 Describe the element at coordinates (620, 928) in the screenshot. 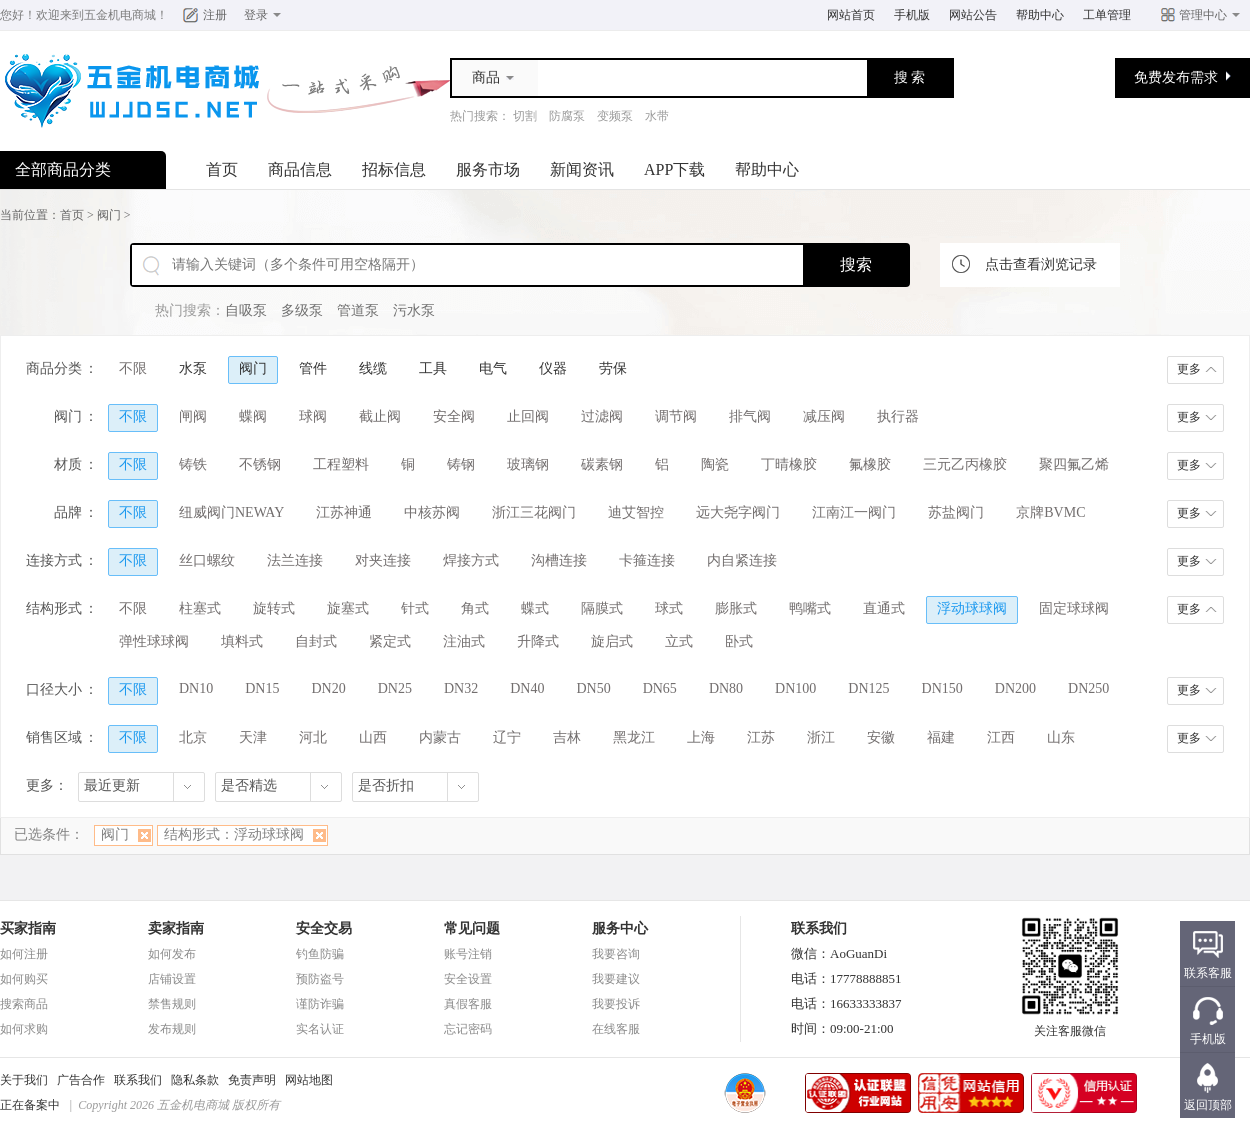

I see `服务中心` at that location.